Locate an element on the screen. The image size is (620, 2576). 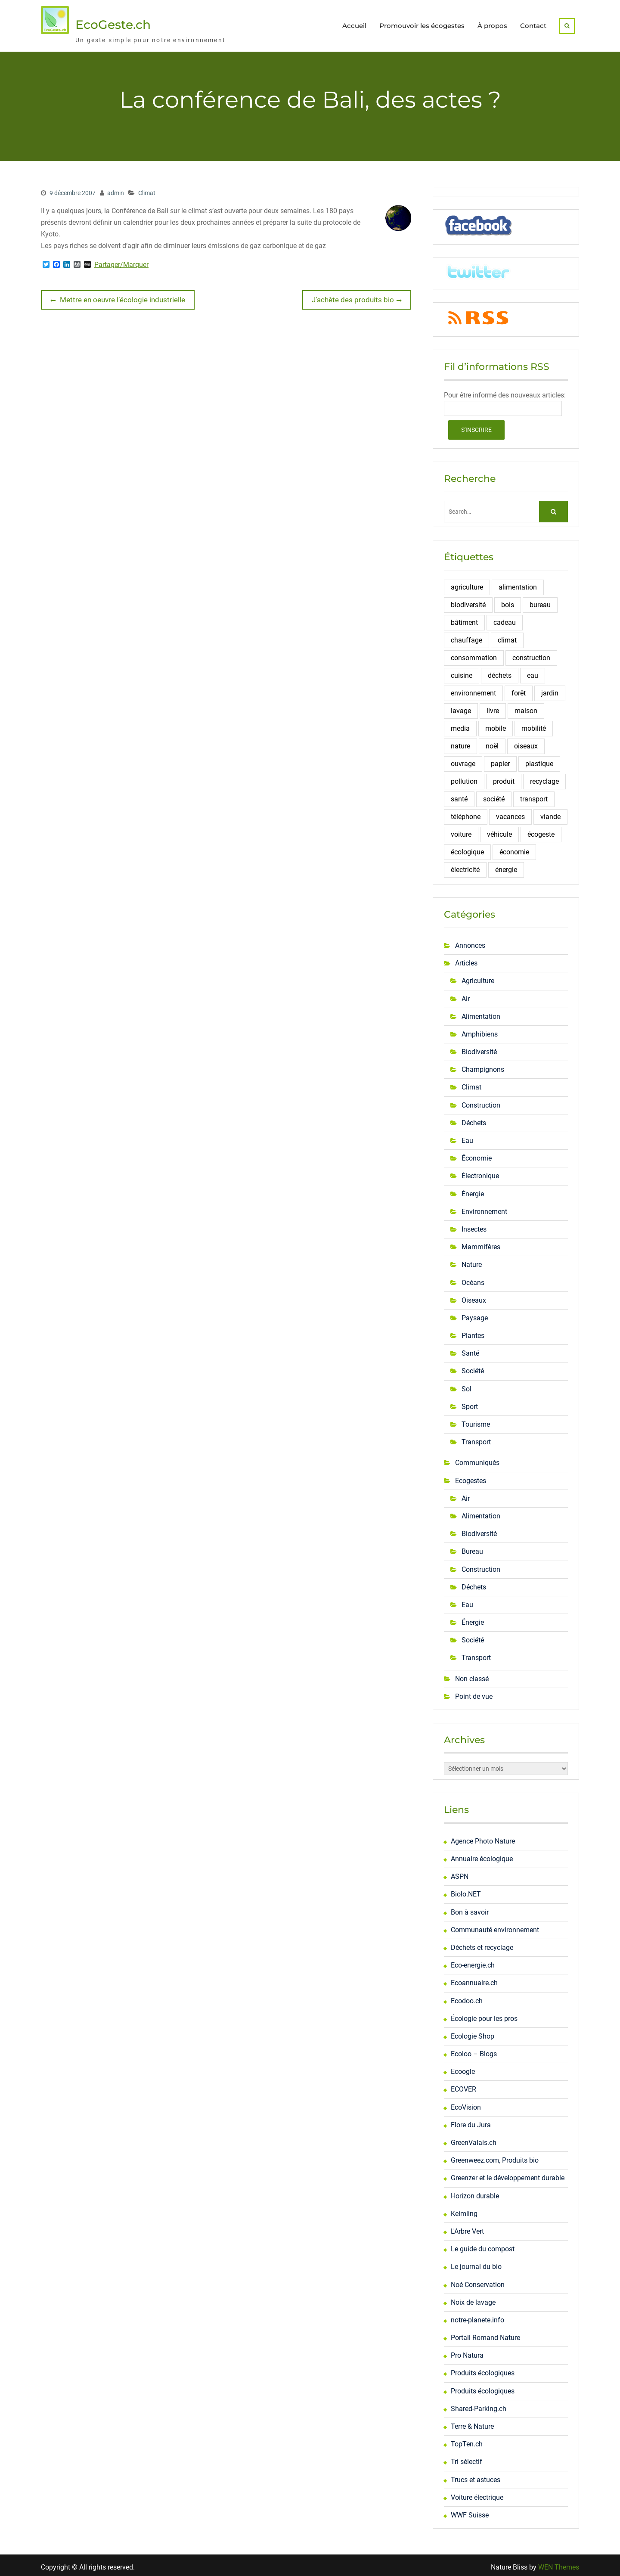
déchets [déchets (18 éléments)] is located at coordinates (500, 671).